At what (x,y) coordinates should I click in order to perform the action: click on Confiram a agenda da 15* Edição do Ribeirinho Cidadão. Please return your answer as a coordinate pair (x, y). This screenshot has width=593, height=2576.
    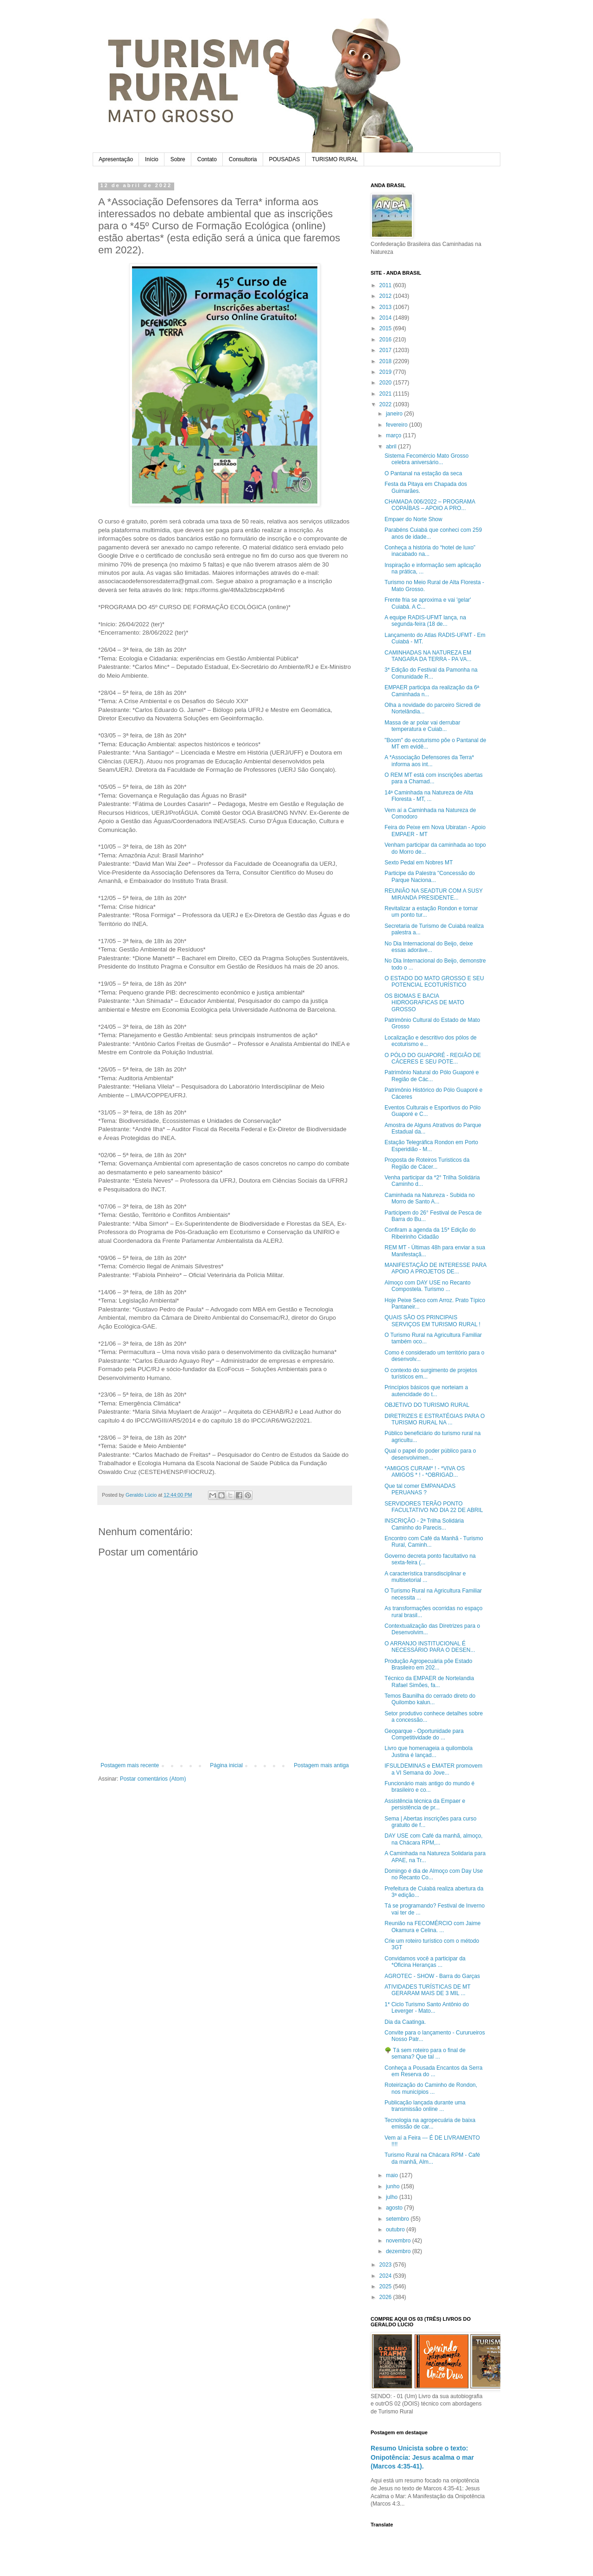
    Looking at the image, I should click on (430, 1233).